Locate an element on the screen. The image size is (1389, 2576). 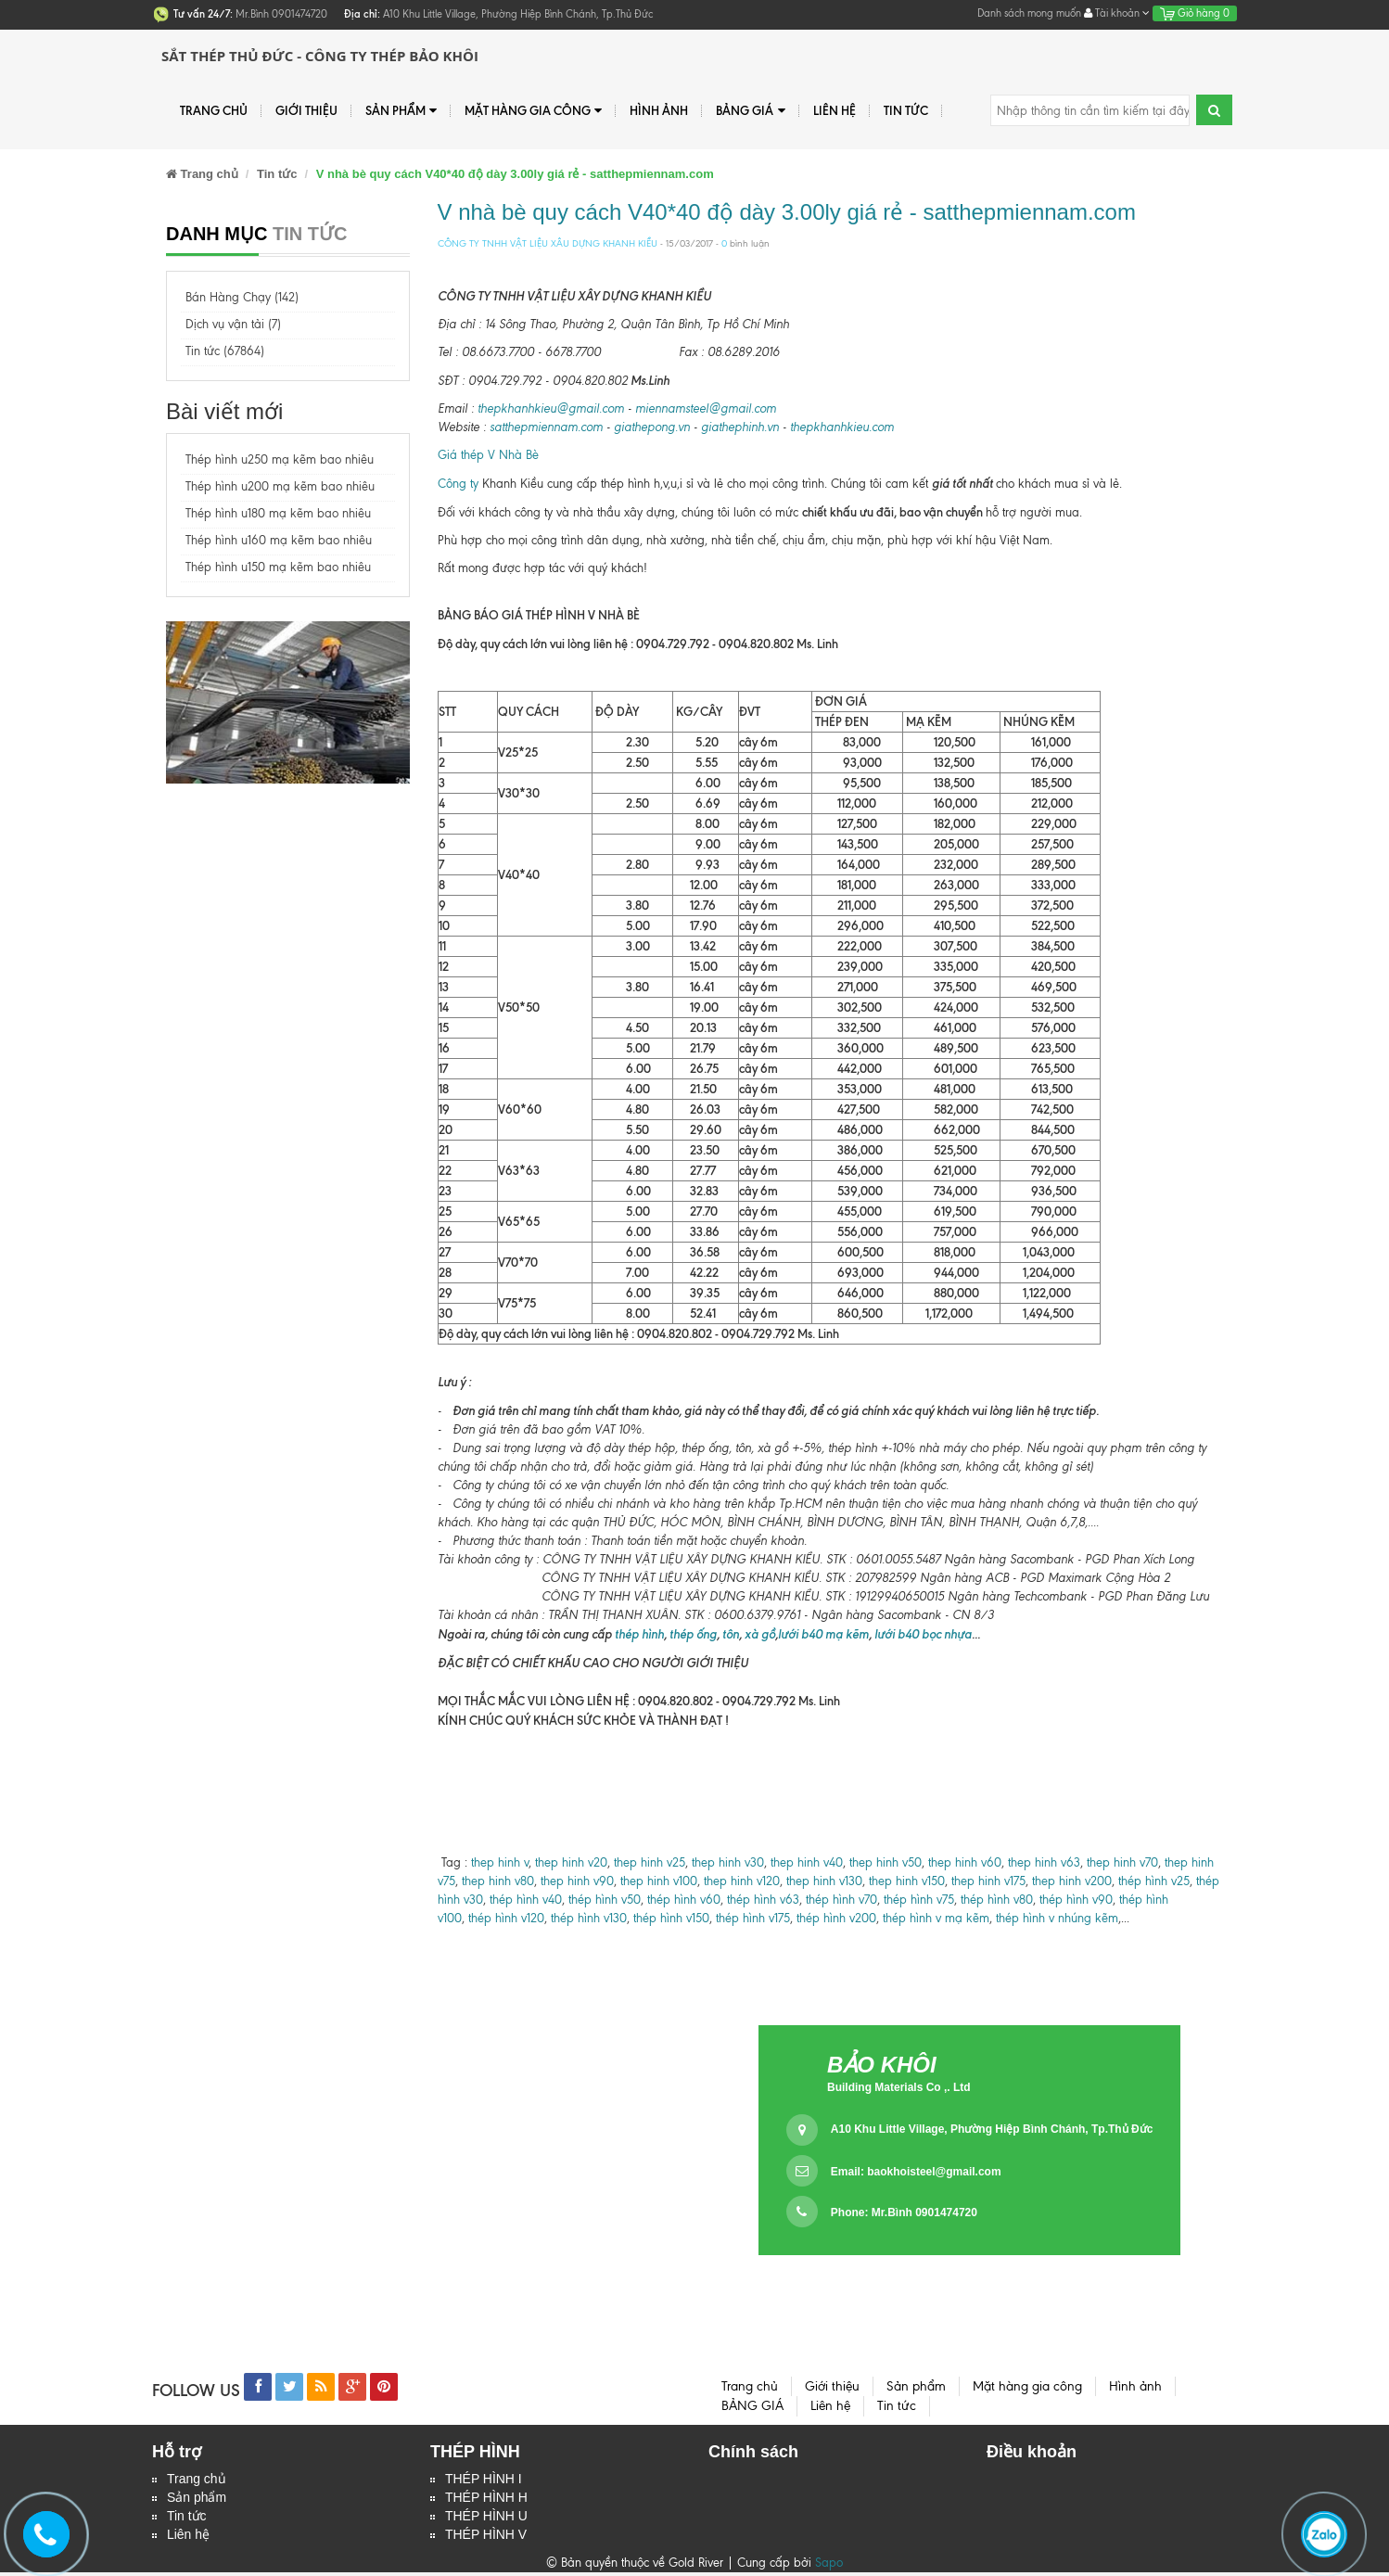
A10 Khu Little Village, Phường Hiệp Bình Chánh, Tp.Thủ Đức is located at coordinates (992, 2129).